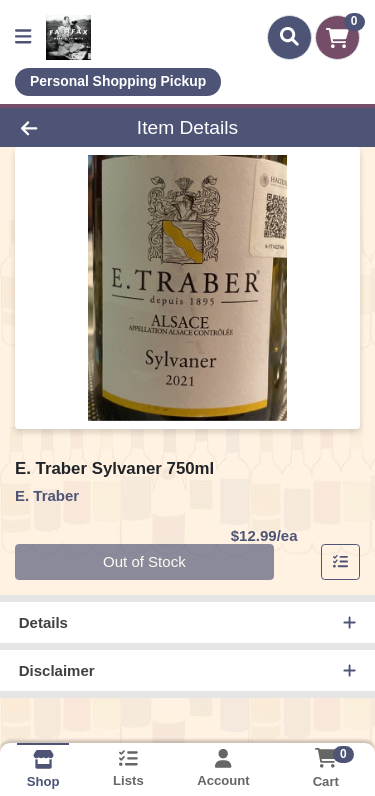 The width and height of the screenshot is (375, 796). What do you see at coordinates (144, 561) in the screenshot?
I see `Out of Stock` at bounding box center [144, 561].